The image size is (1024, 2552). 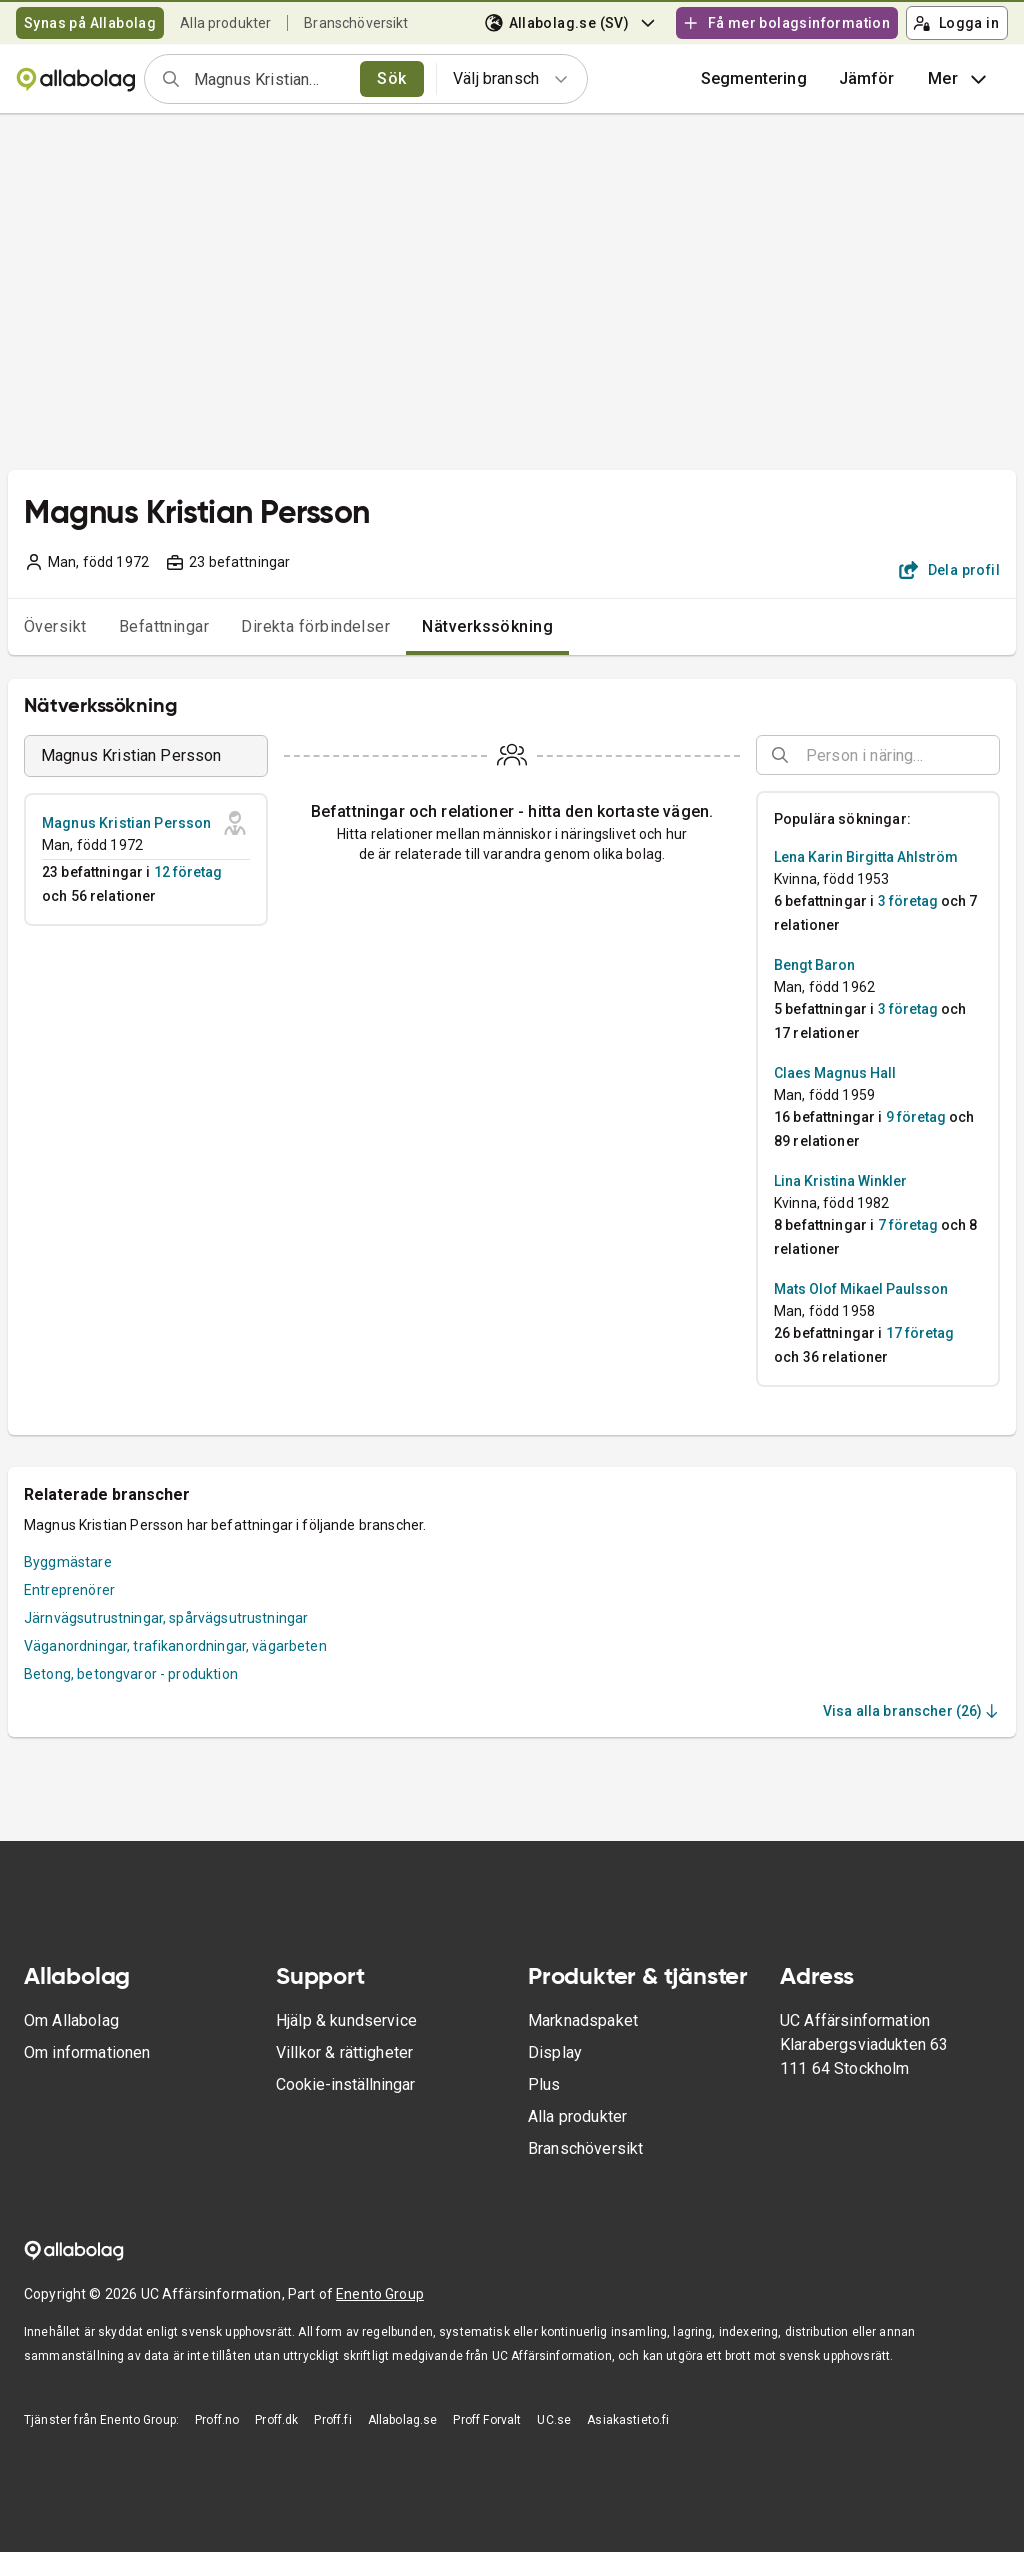 What do you see at coordinates (583, 2020) in the screenshot?
I see `Marknadspaket` at bounding box center [583, 2020].